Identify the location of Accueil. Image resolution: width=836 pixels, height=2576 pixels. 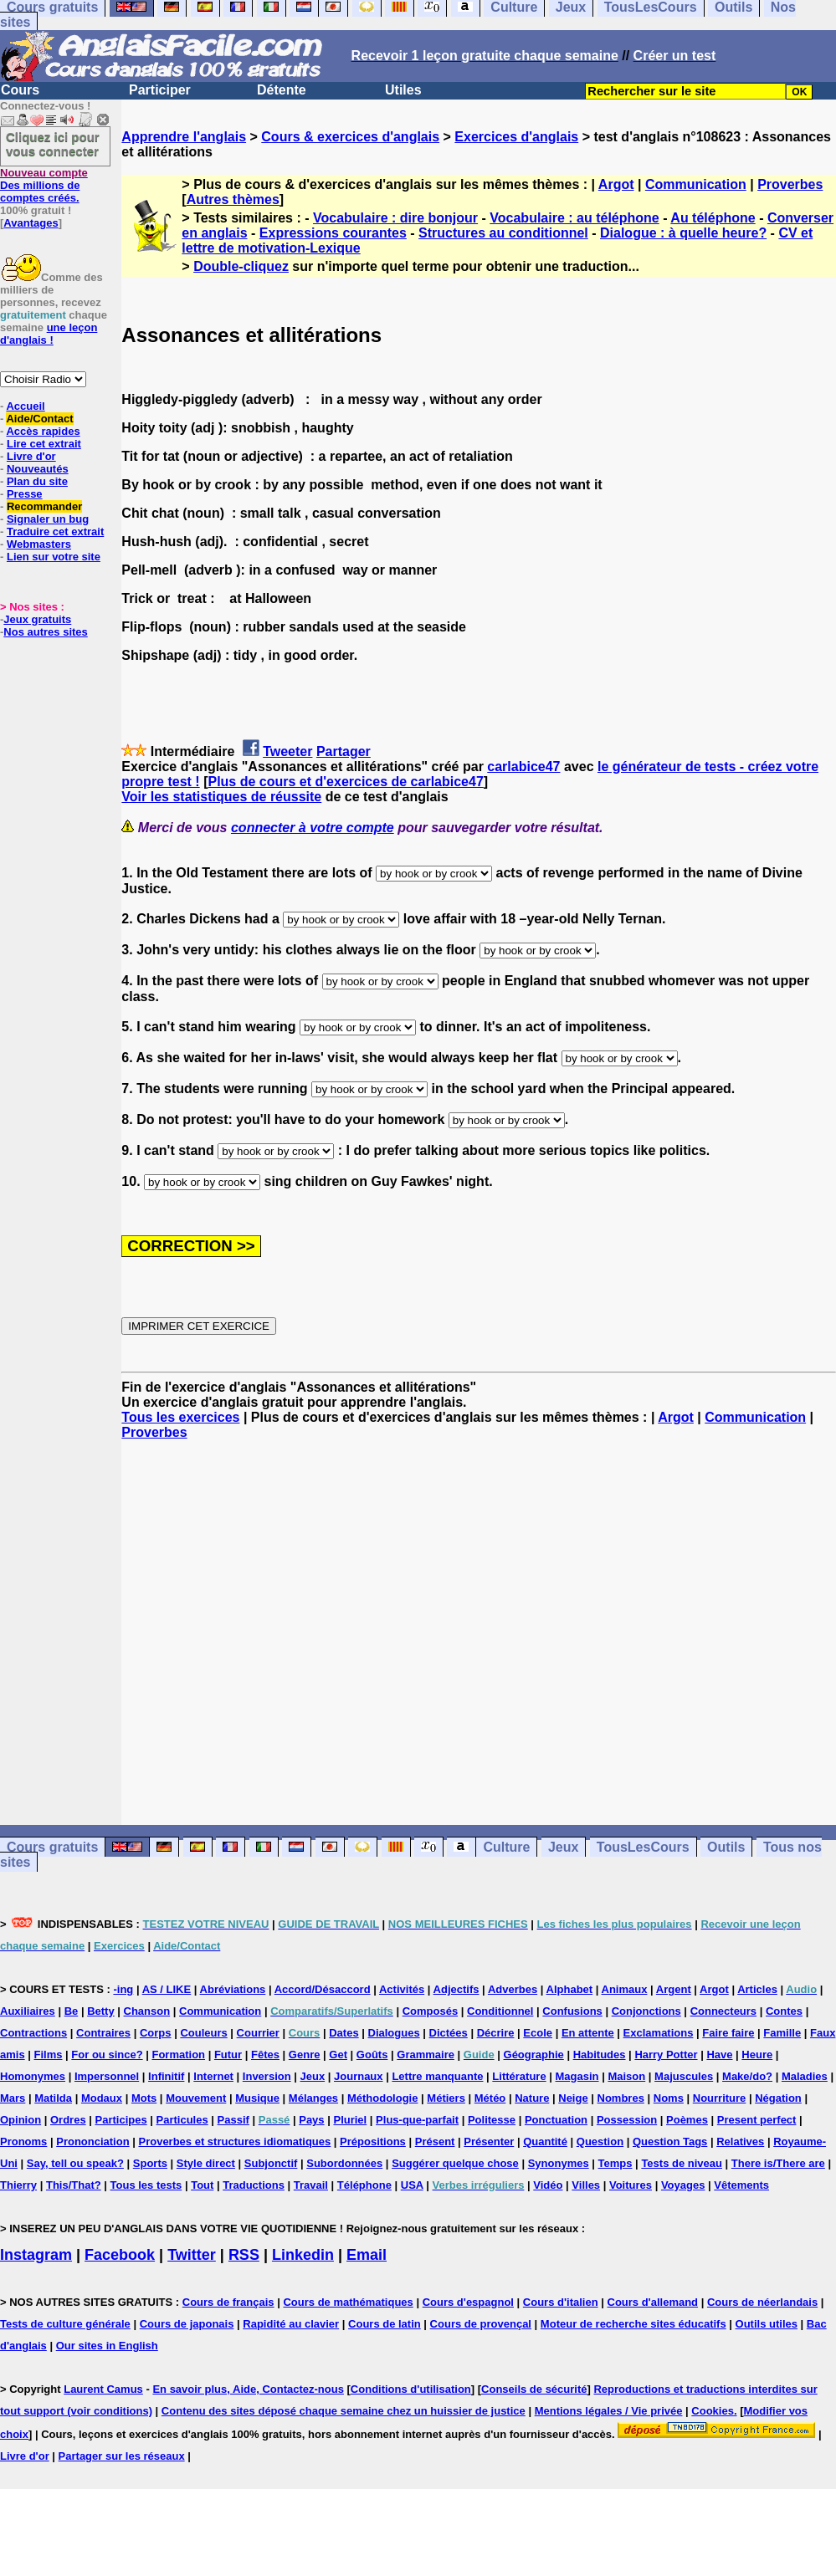
(25, 406).